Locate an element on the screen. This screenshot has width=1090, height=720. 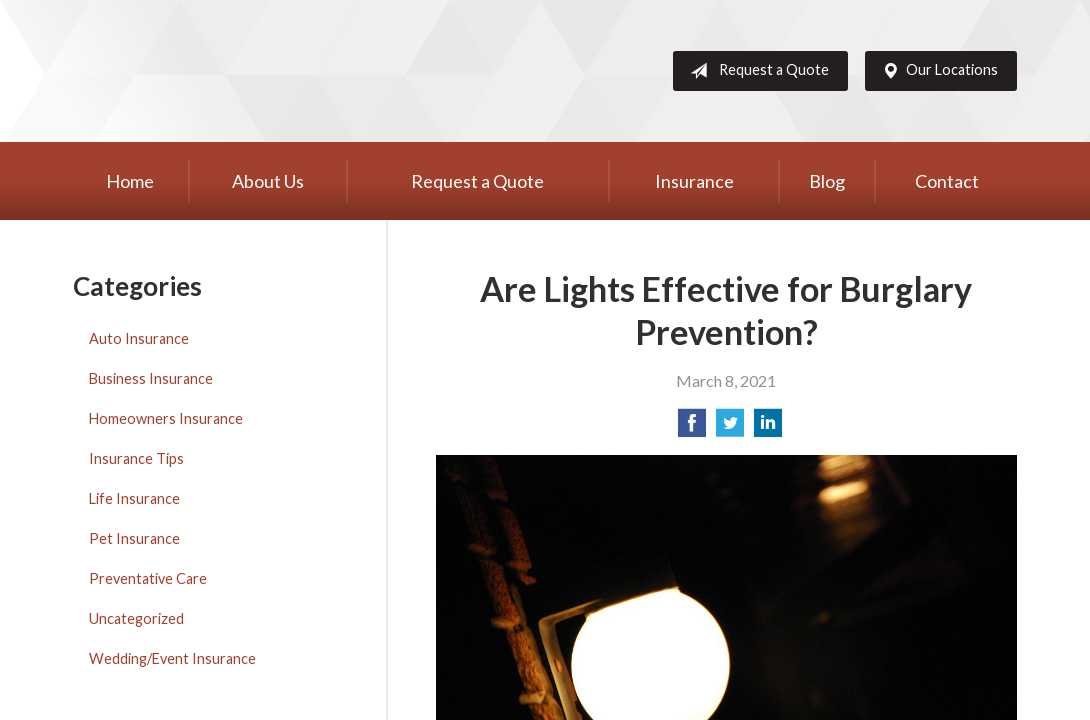
Request a Quote is located at coordinates (755, 71).